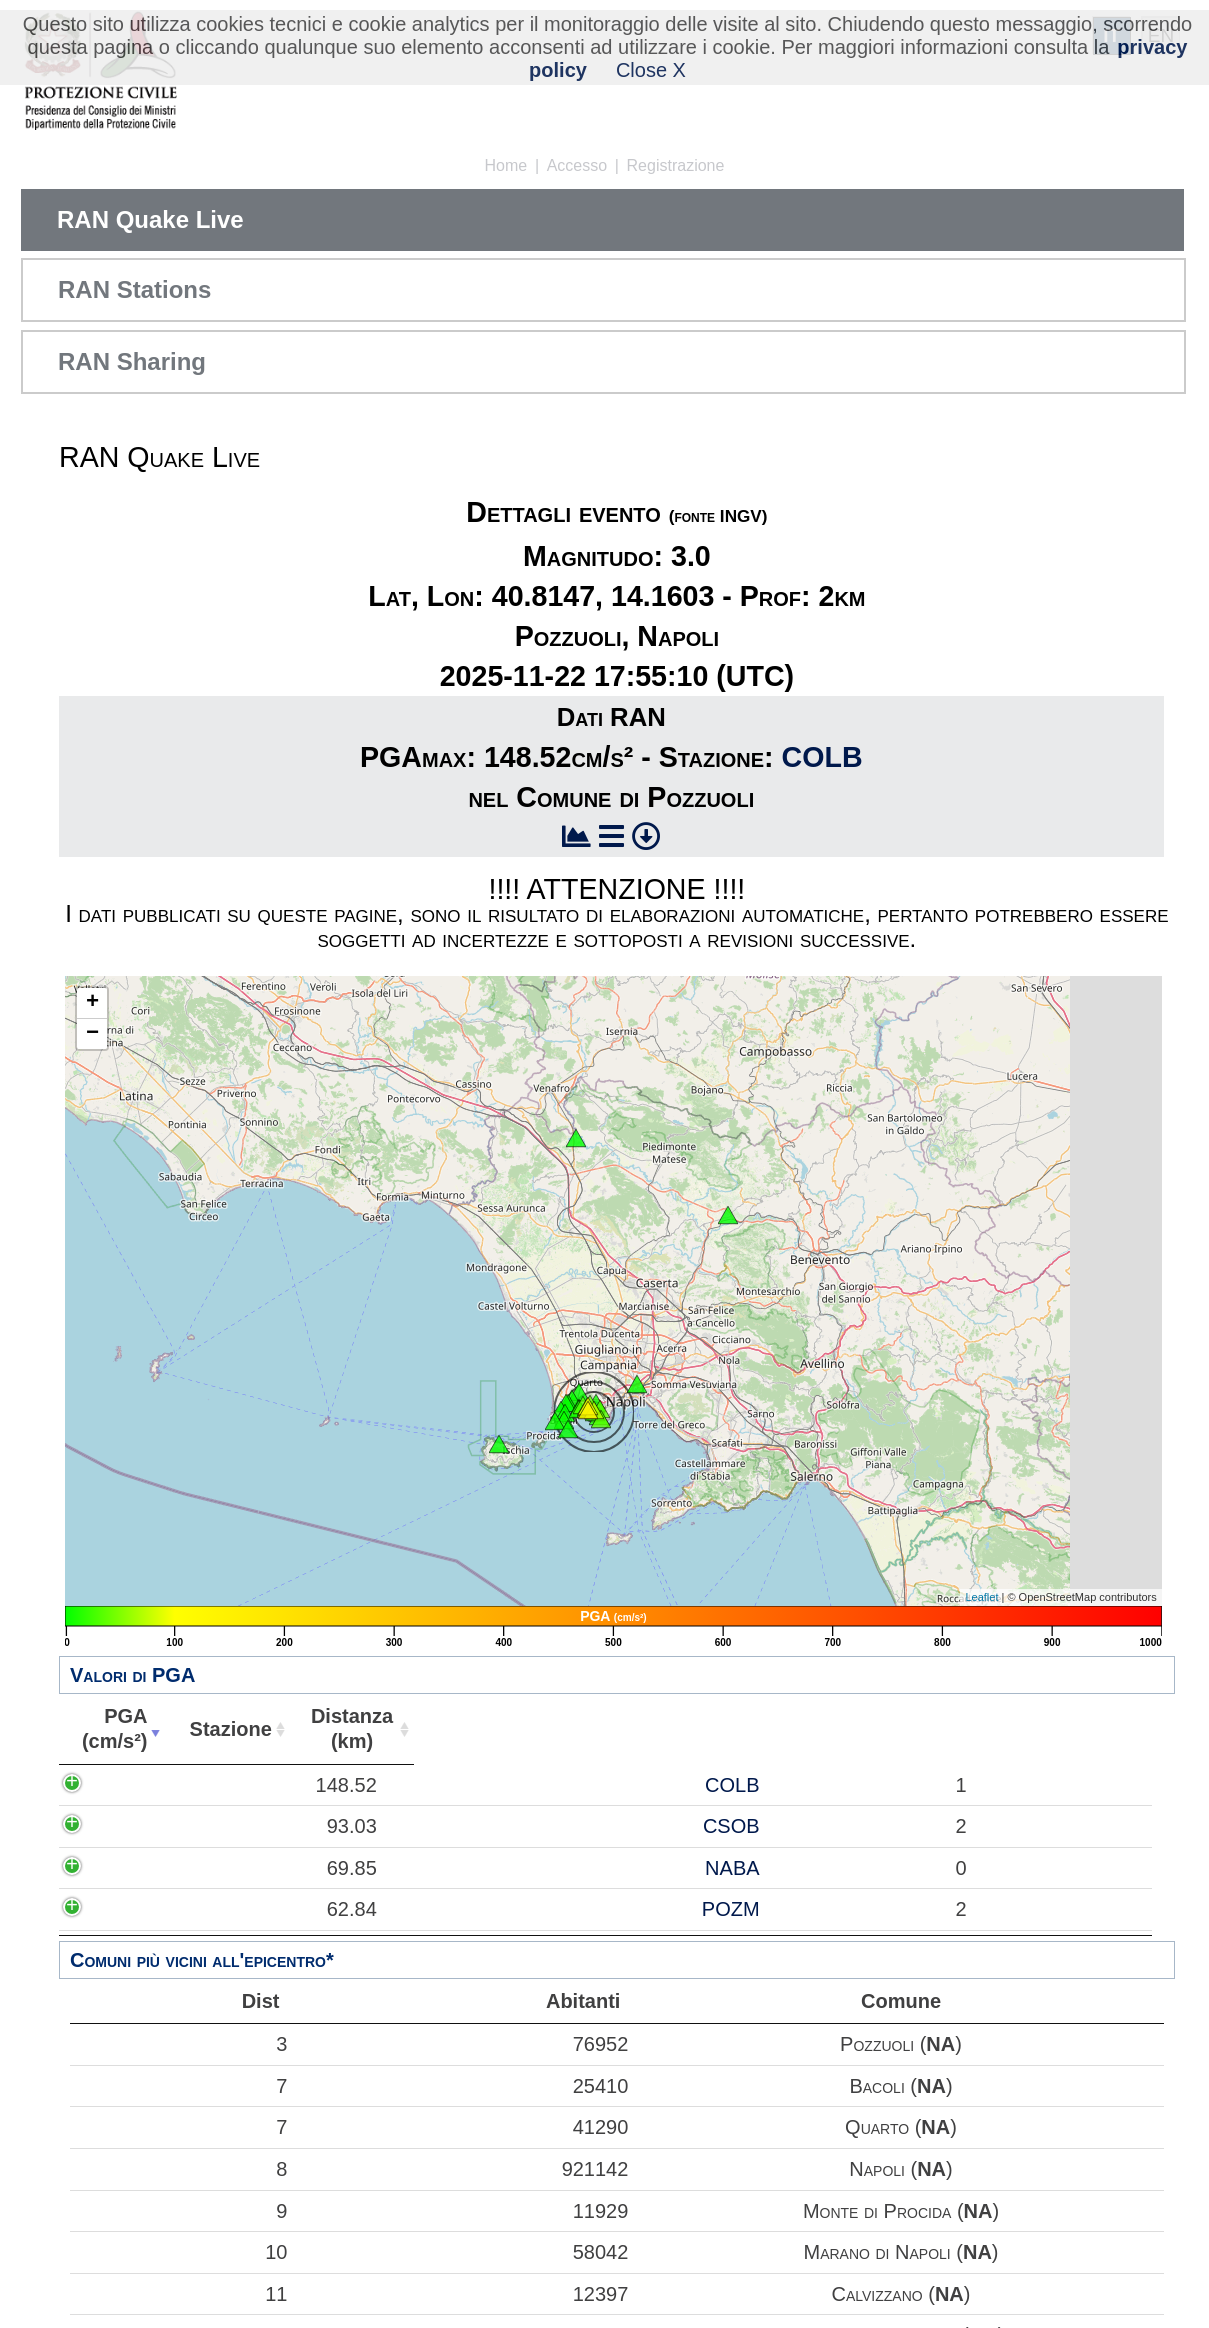 This screenshot has width=1209, height=2328. What do you see at coordinates (241, 1826) in the screenshot?
I see `CSOB` at bounding box center [241, 1826].